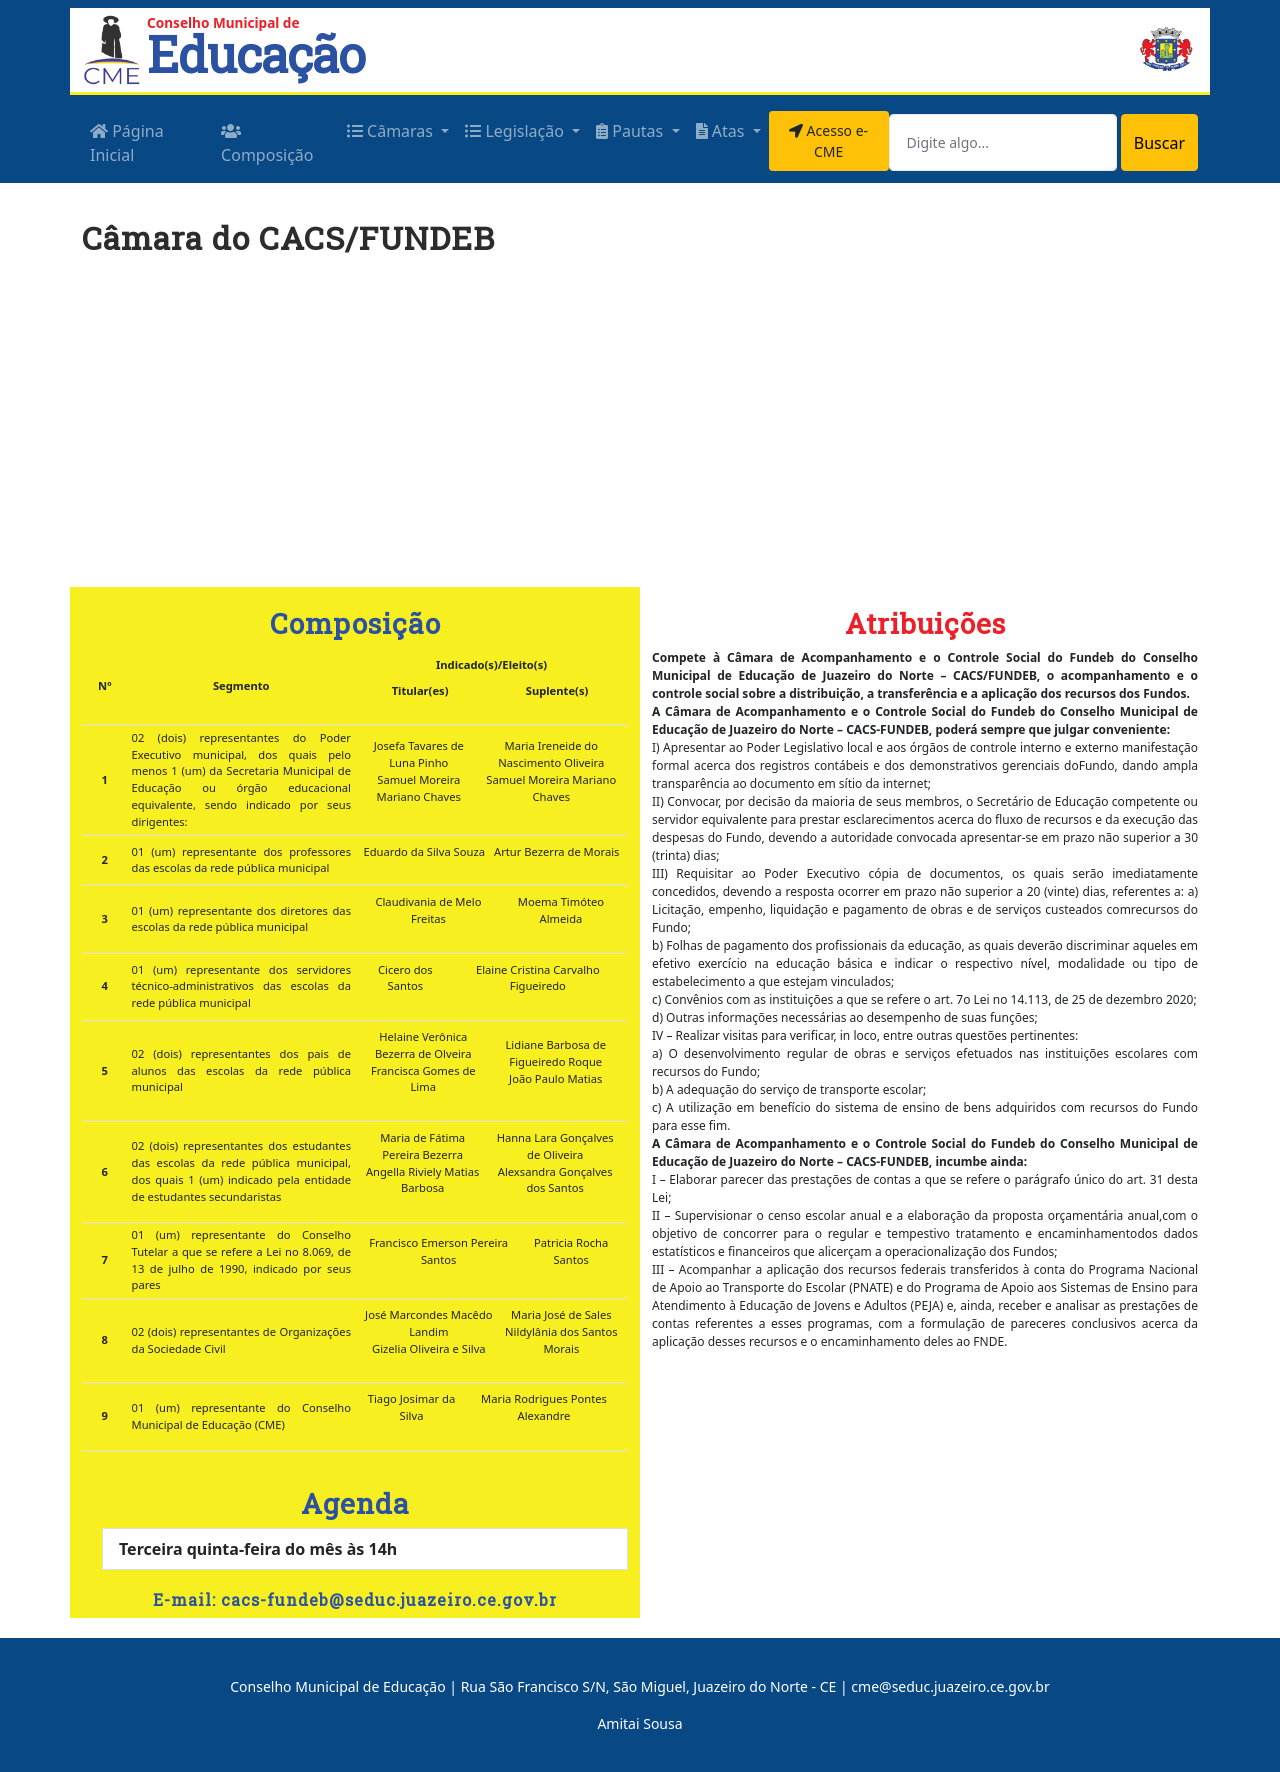  I want to click on Câmaras [button], so click(392, 131).